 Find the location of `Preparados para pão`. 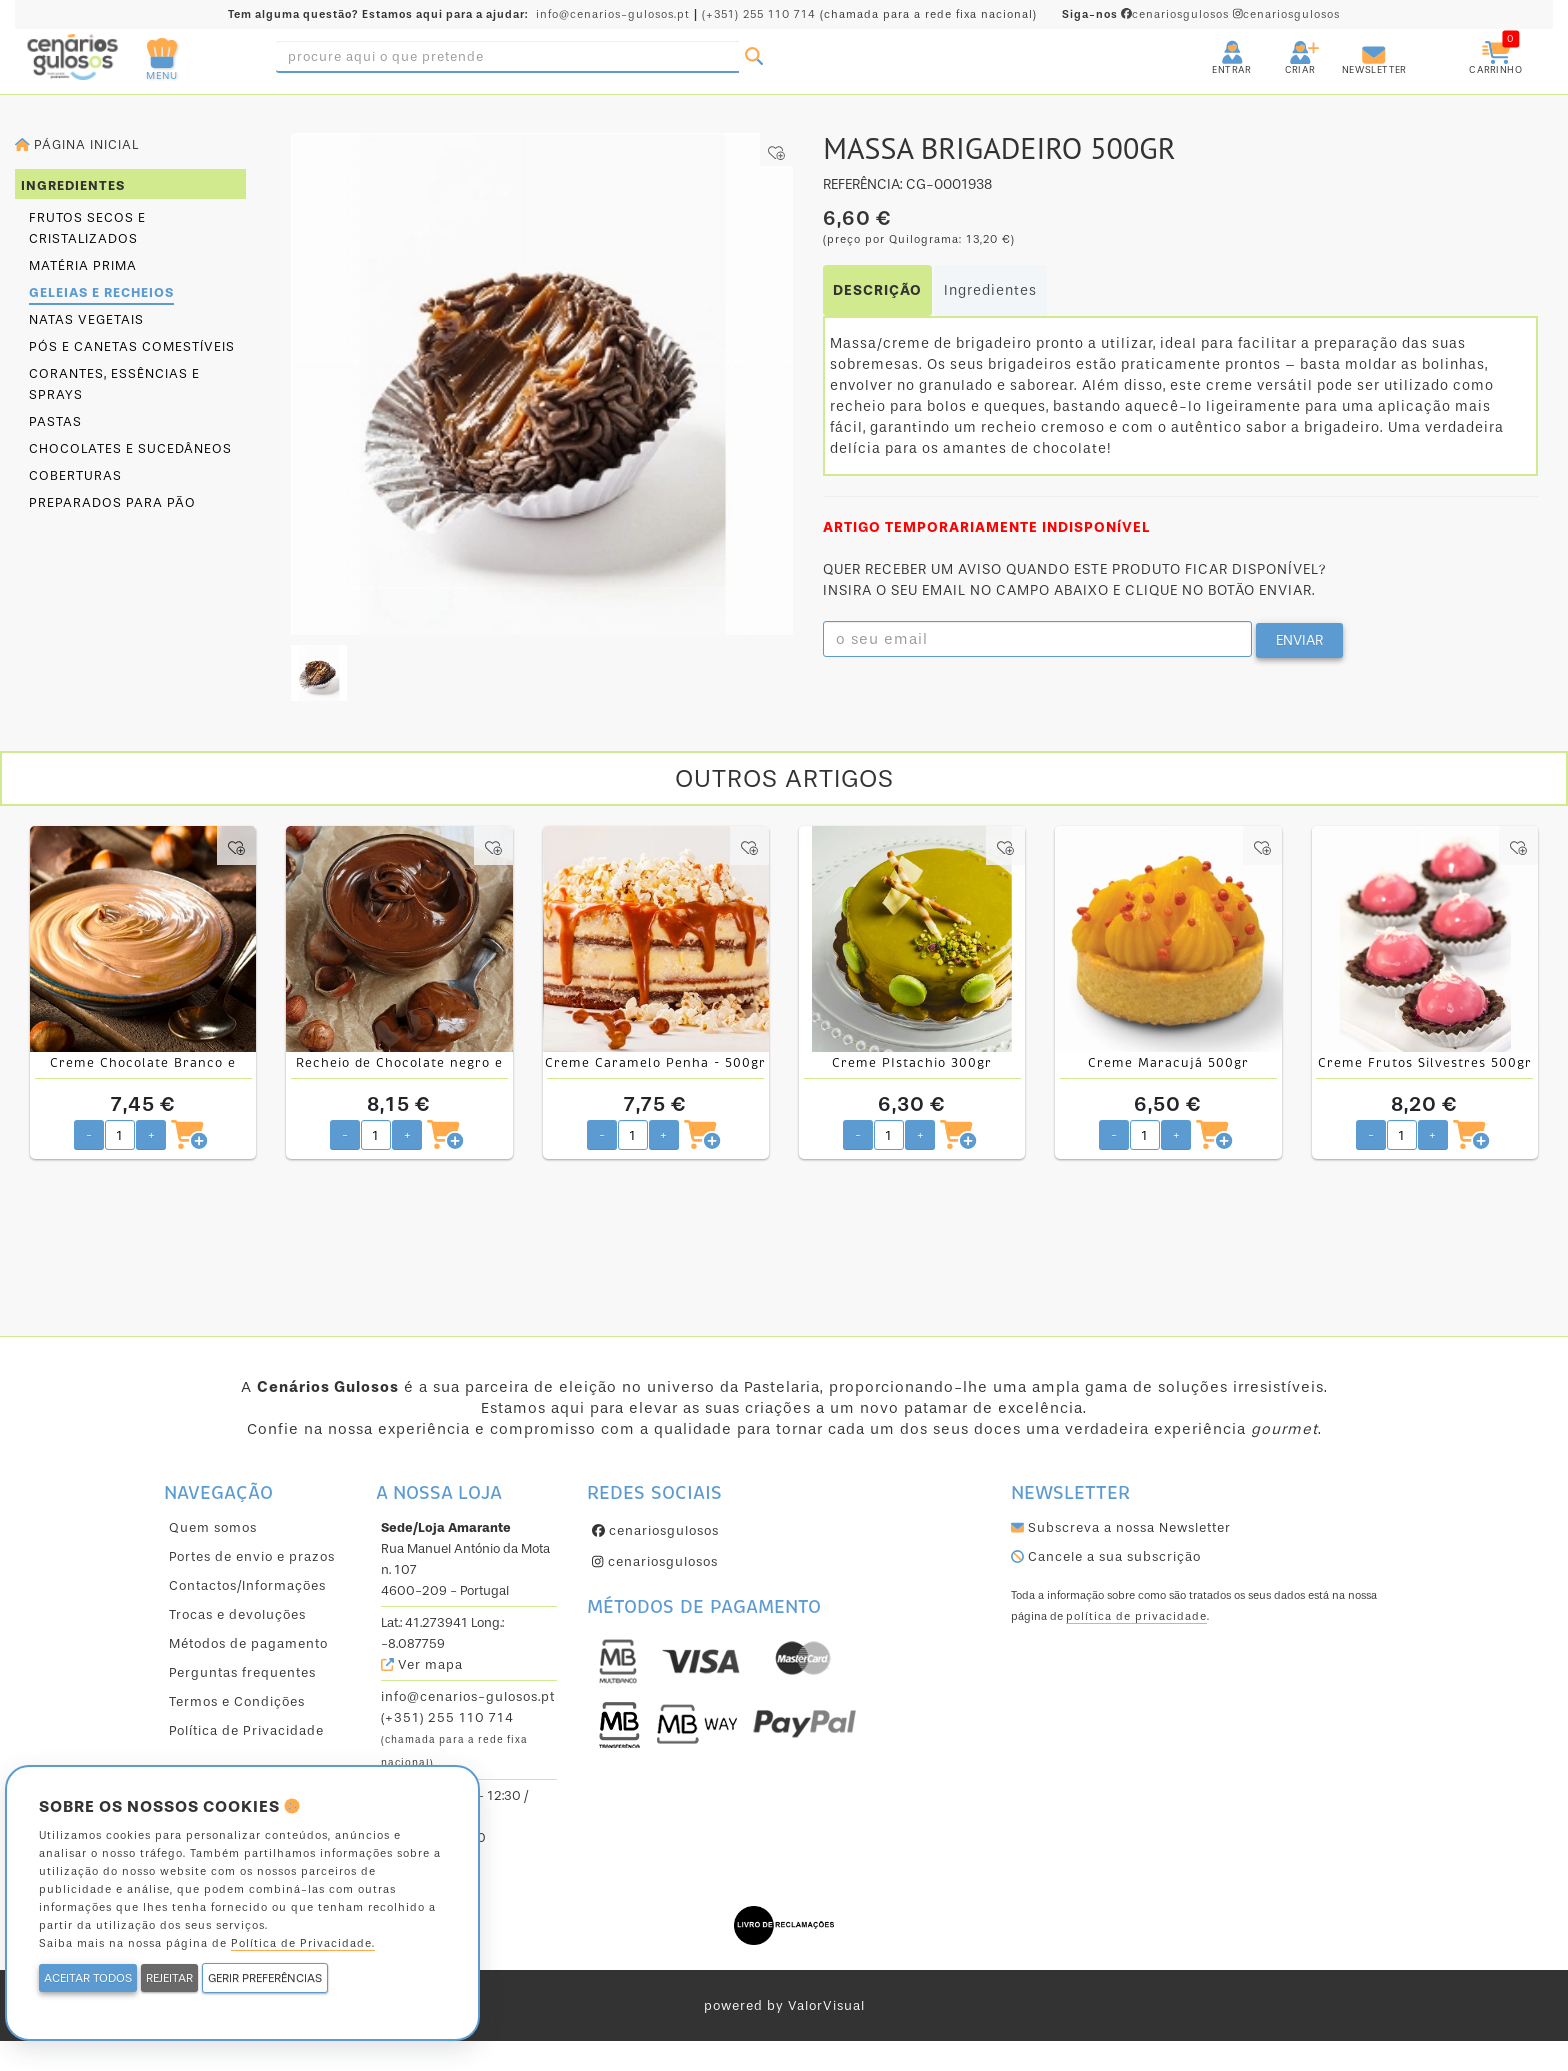

Preparados para pão is located at coordinates (112, 502).